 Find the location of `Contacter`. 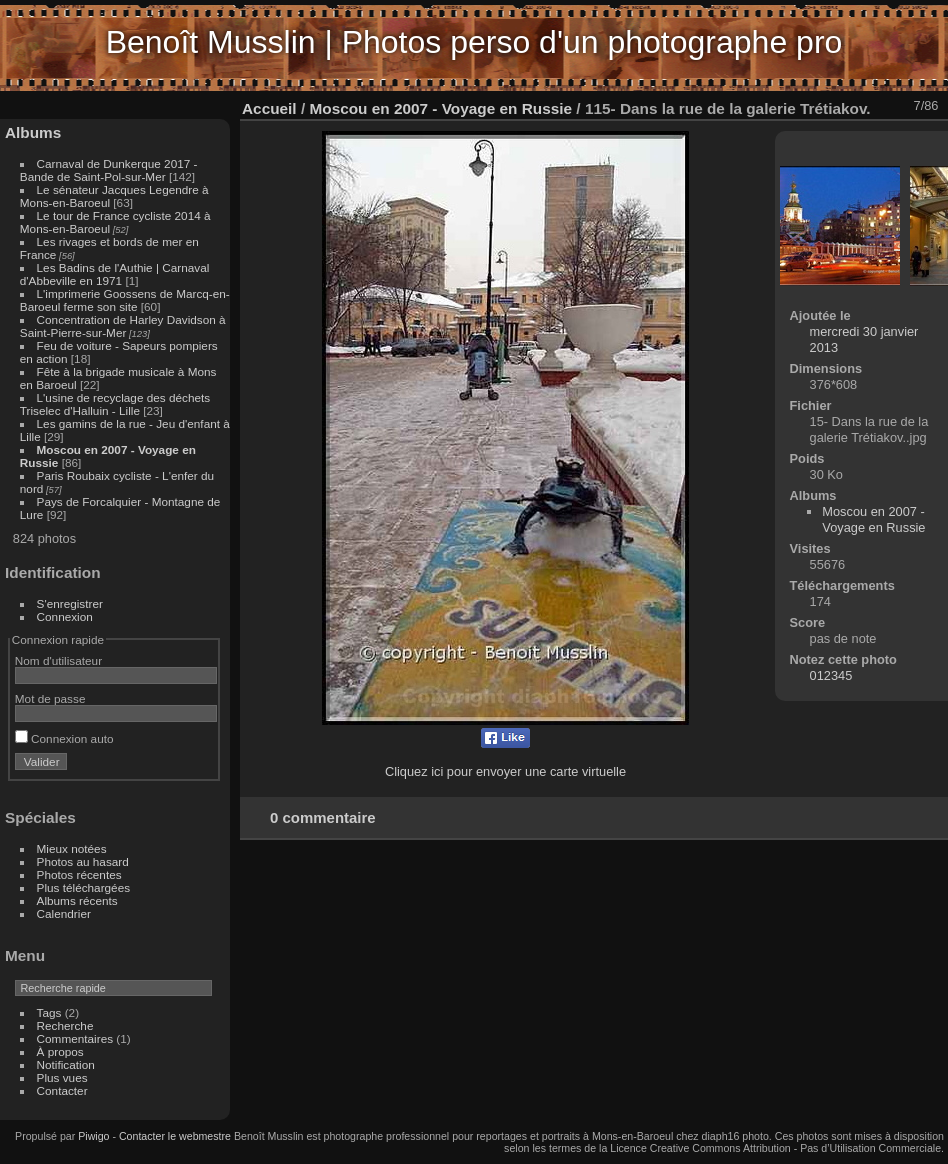

Contacter is located at coordinates (62, 1090).